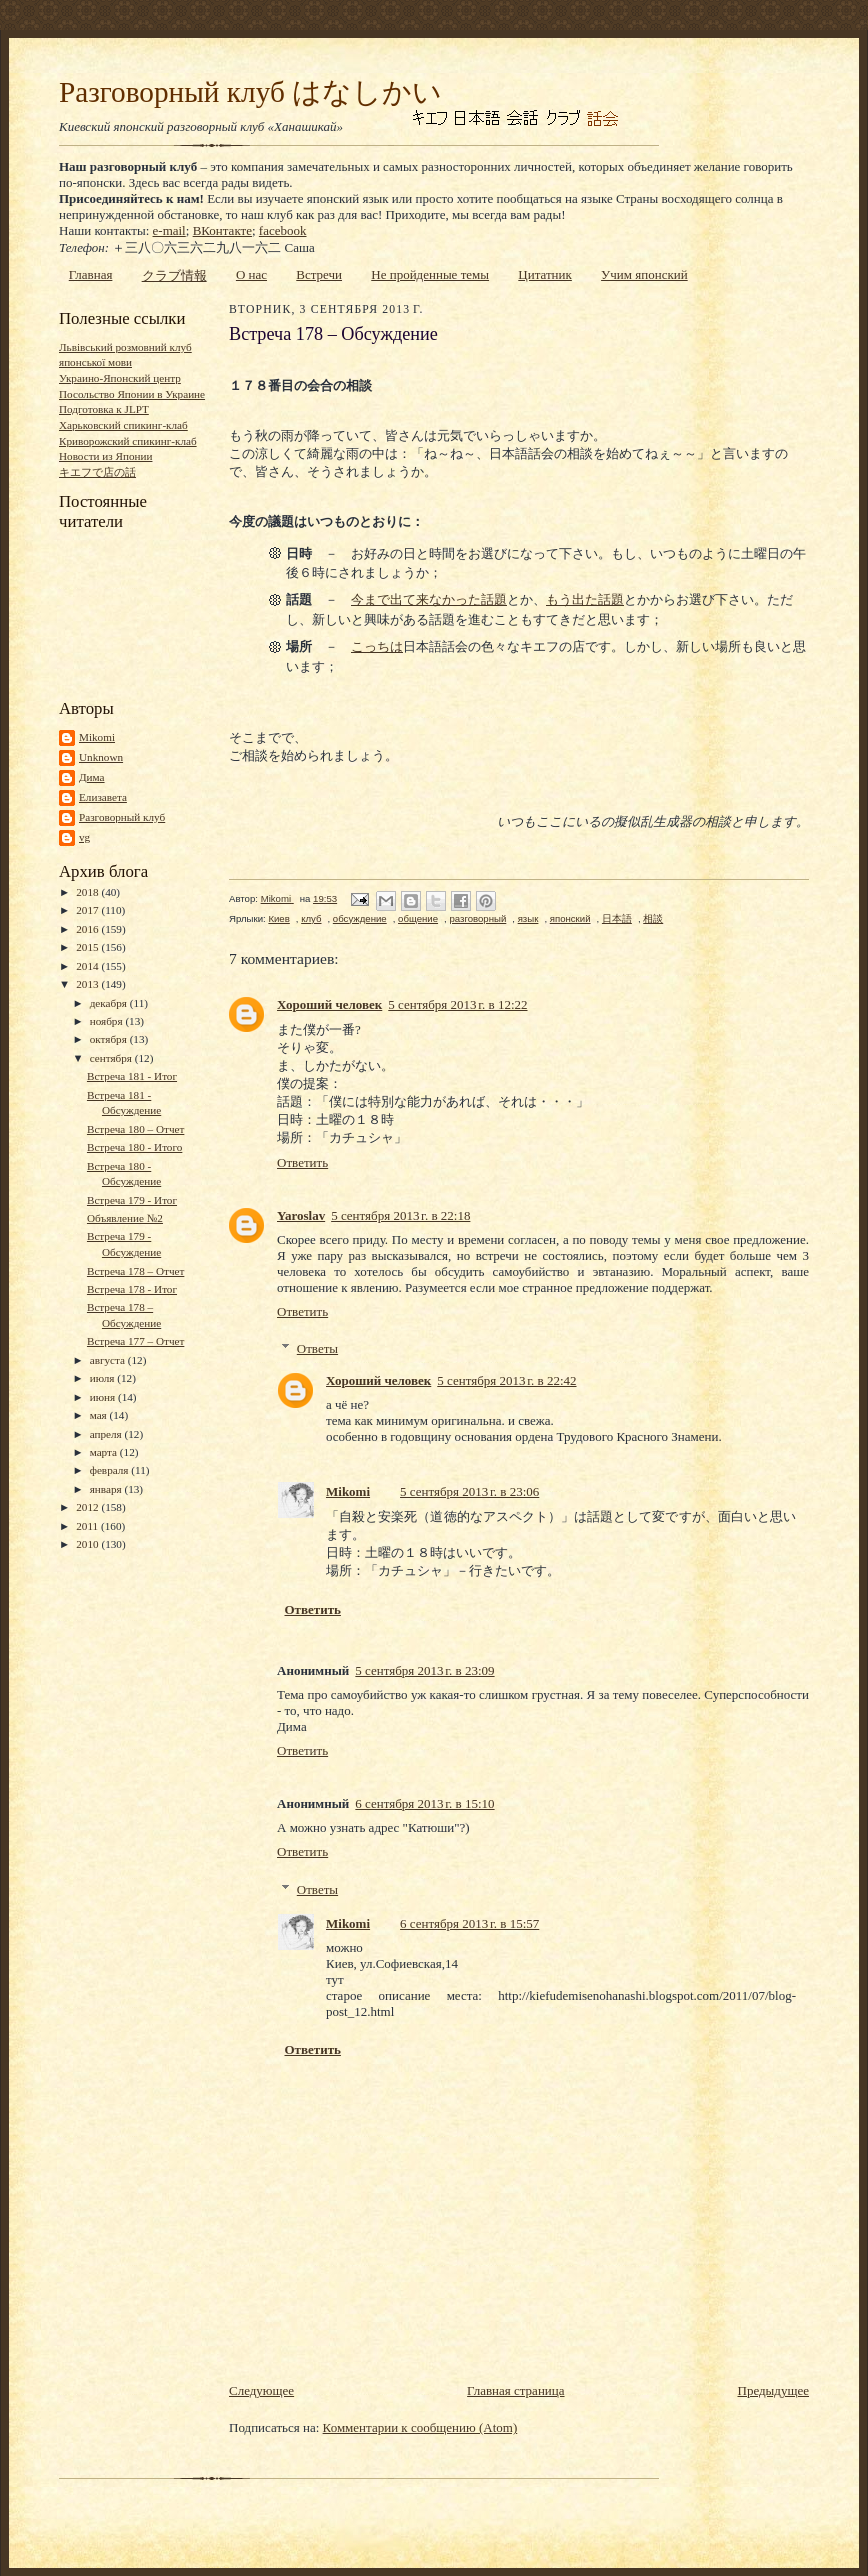 The image size is (868, 2576). What do you see at coordinates (469, 1923) in the screenshot?
I see `6 сентября 2013 г. в 15:57` at bounding box center [469, 1923].